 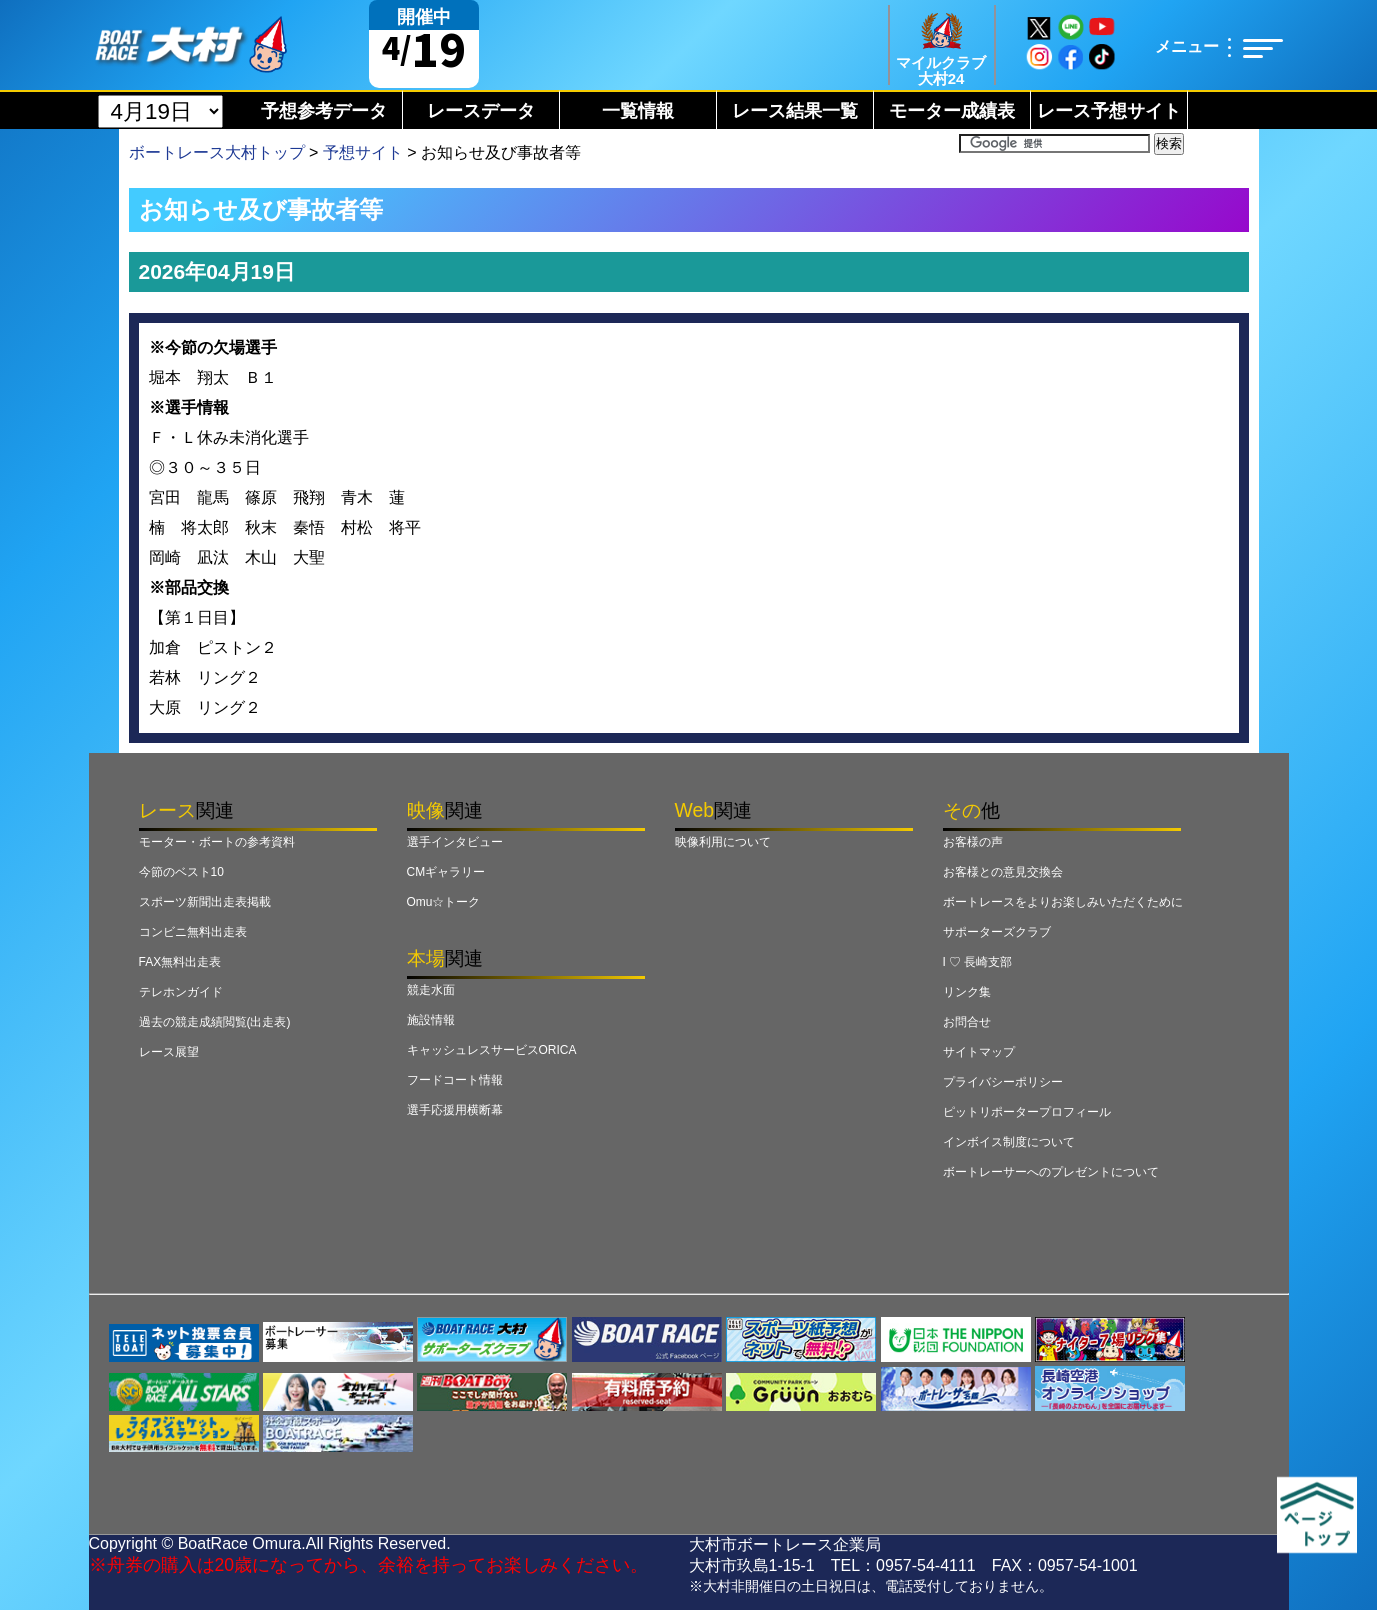 I want to click on I ♡ 長崎支部, so click(x=978, y=962).